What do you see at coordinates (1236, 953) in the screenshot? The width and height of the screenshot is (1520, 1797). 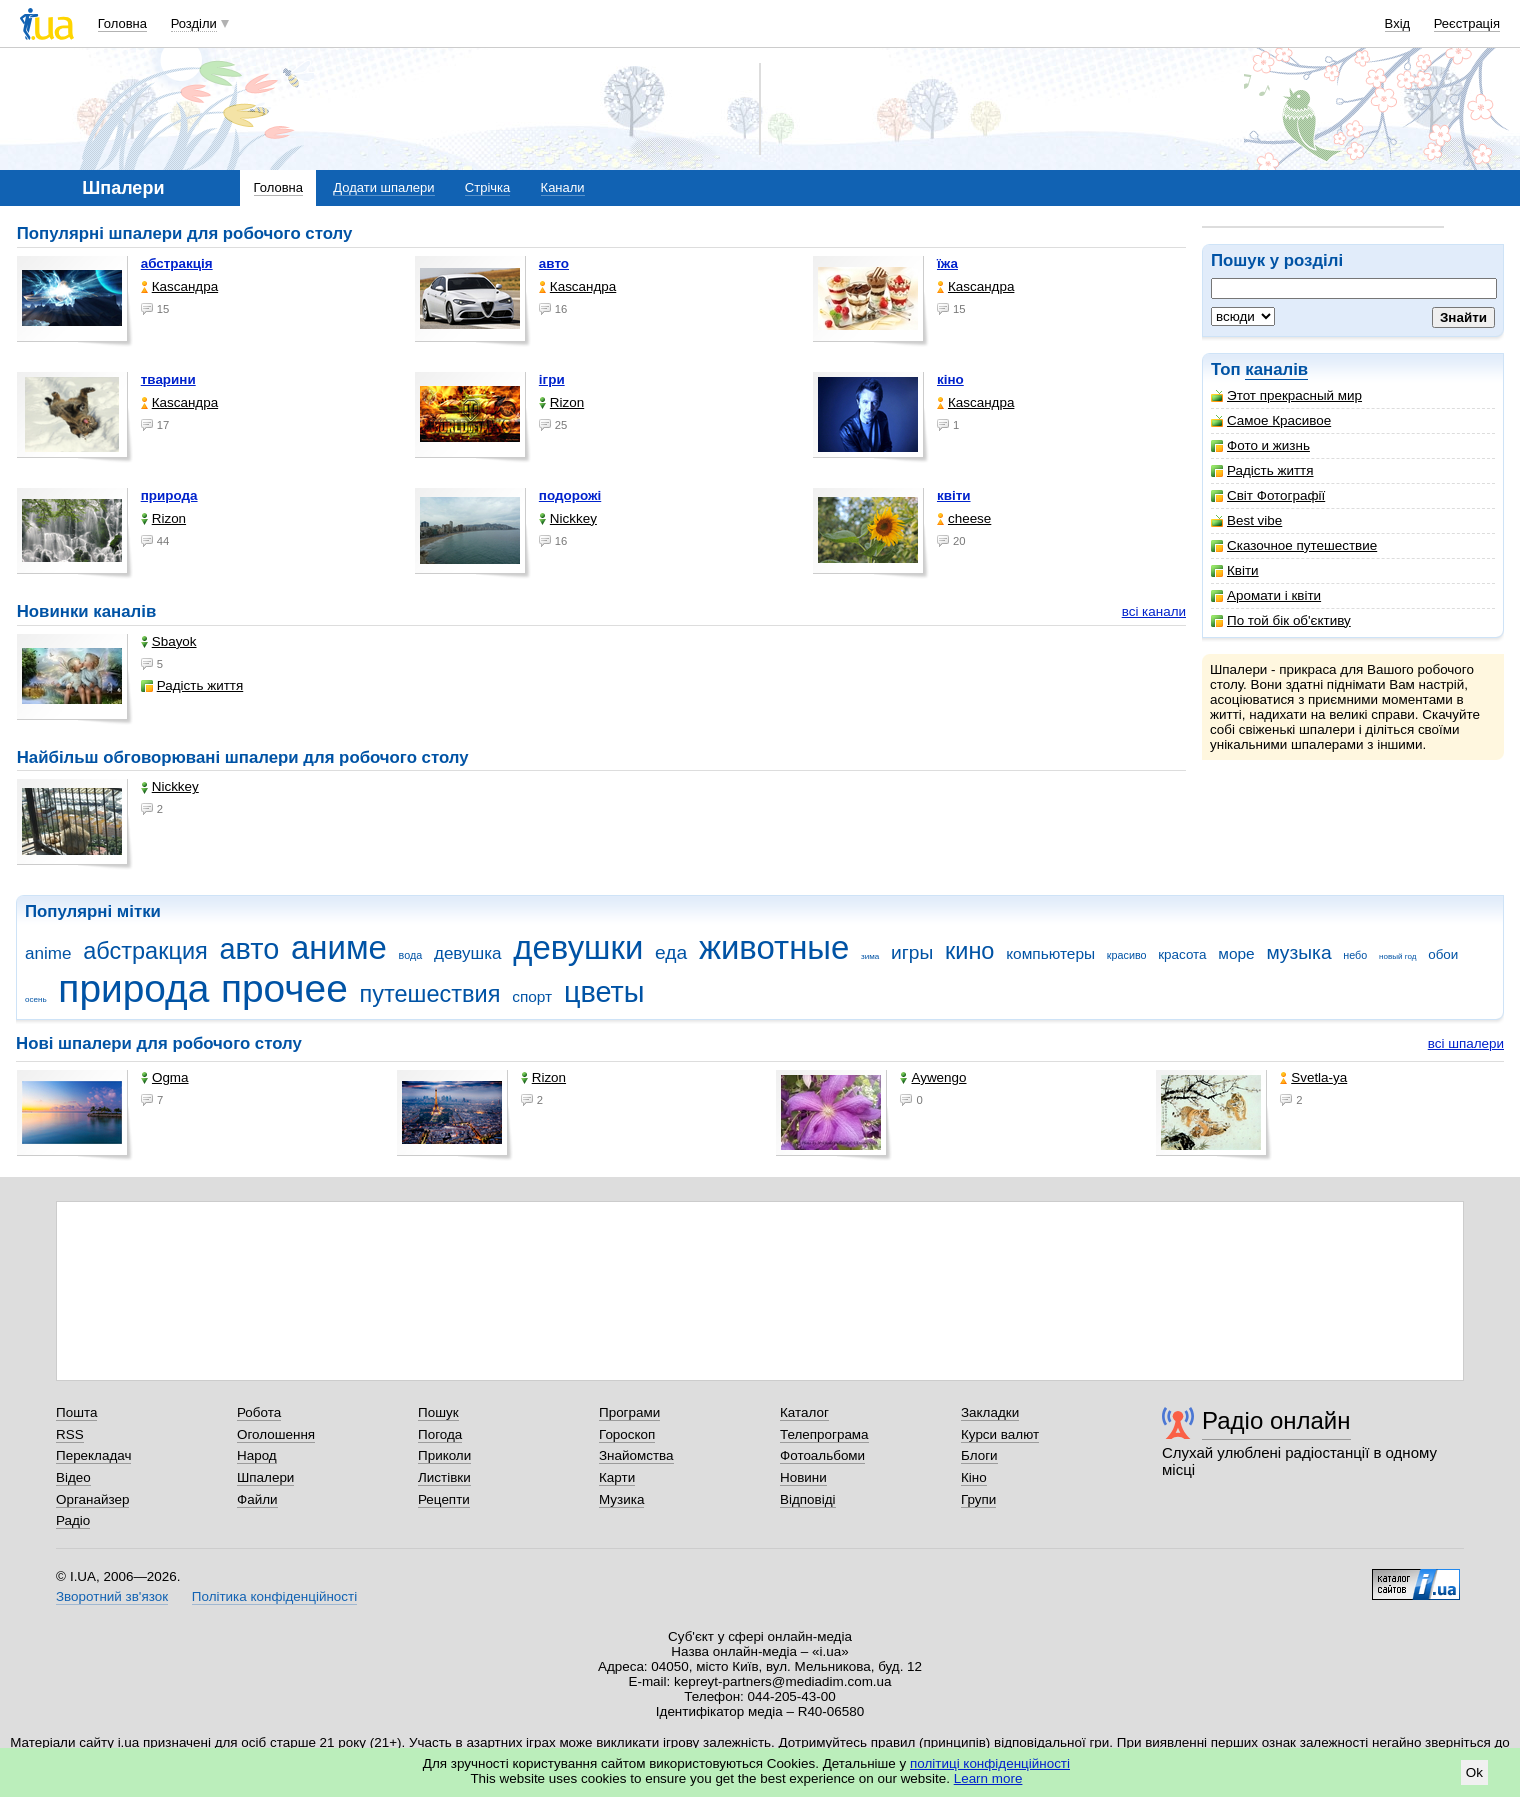 I see `море` at bounding box center [1236, 953].